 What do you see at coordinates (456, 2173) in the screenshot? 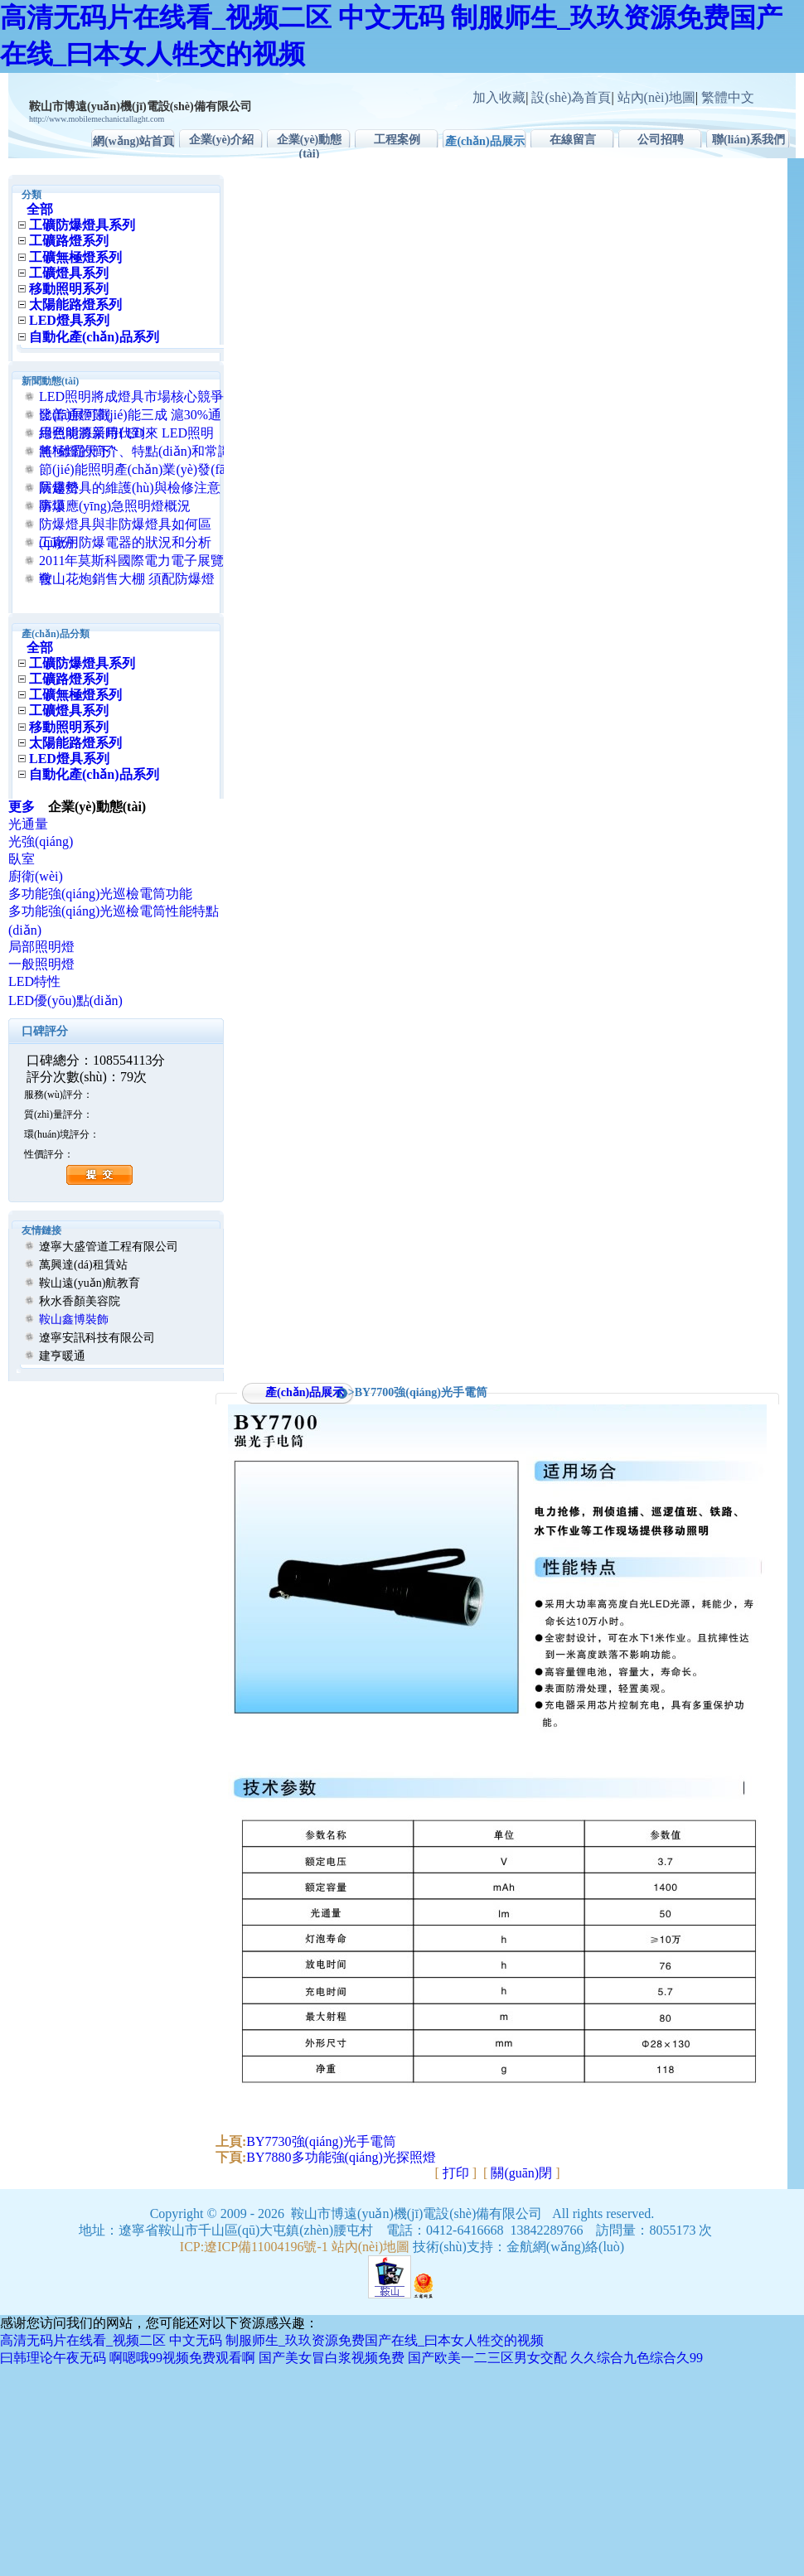
I see `打印` at bounding box center [456, 2173].